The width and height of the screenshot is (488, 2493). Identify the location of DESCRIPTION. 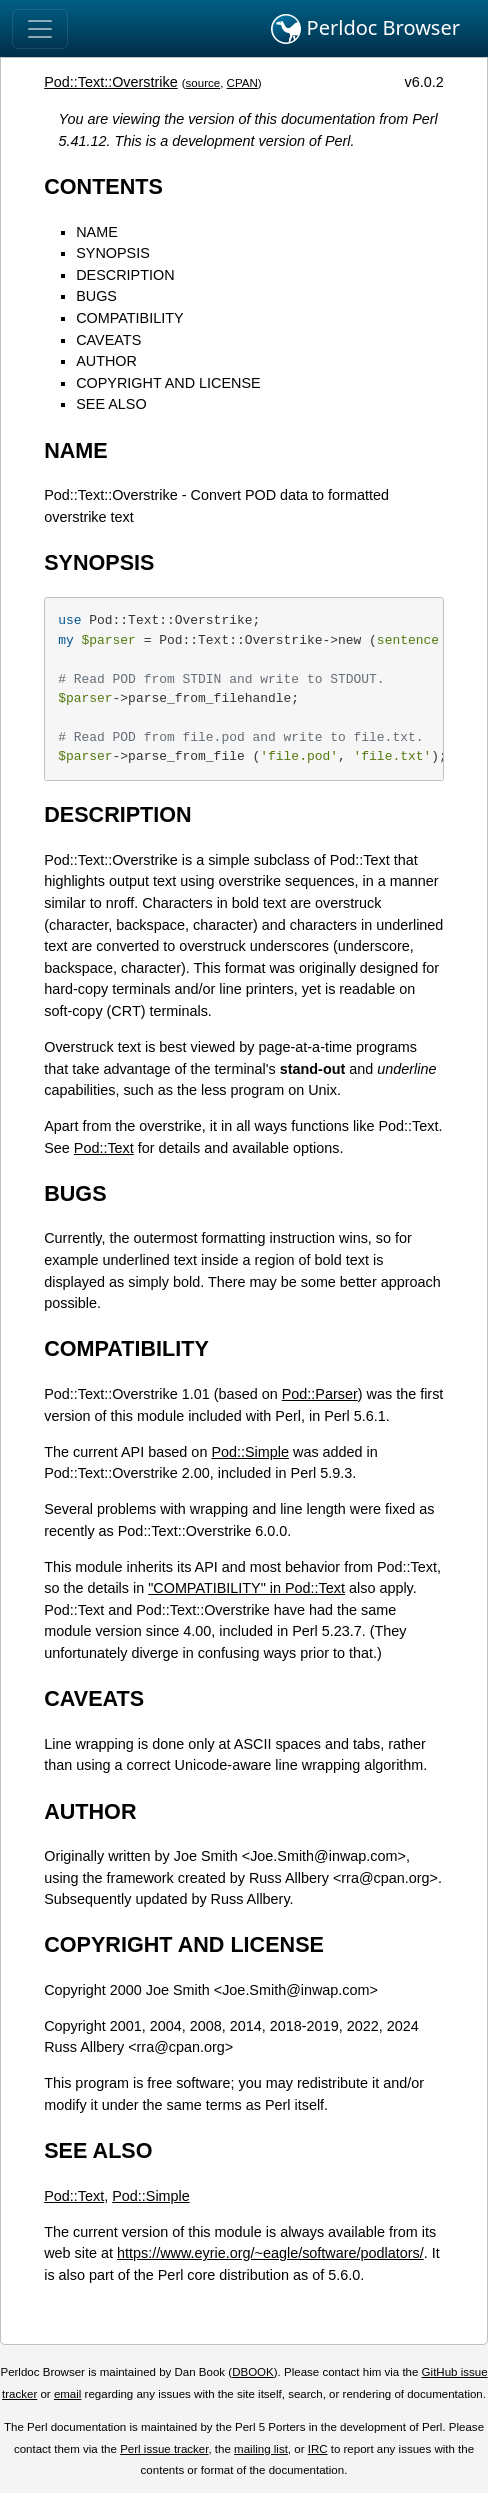
(125, 275).